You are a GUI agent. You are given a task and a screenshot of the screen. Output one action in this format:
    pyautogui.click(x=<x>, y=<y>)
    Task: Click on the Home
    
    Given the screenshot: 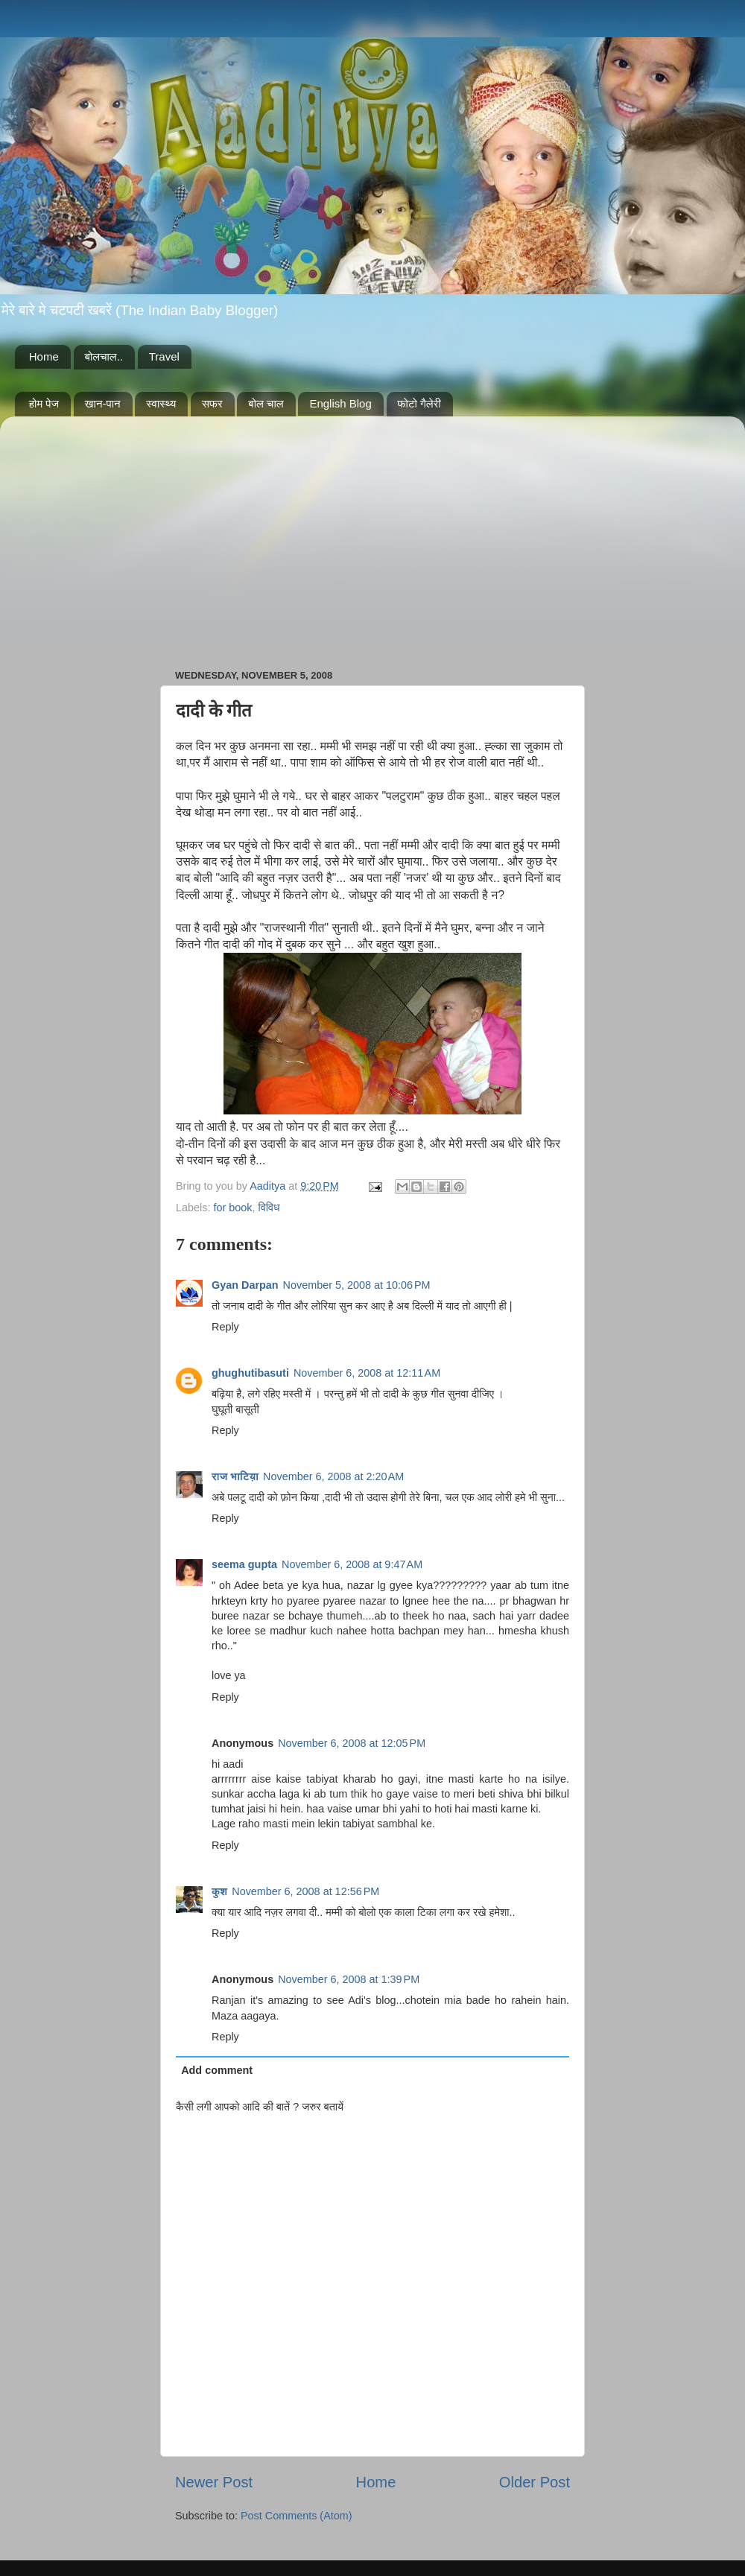 What is the action you would take?
    pyautogui.click(x=44, y=356)
    